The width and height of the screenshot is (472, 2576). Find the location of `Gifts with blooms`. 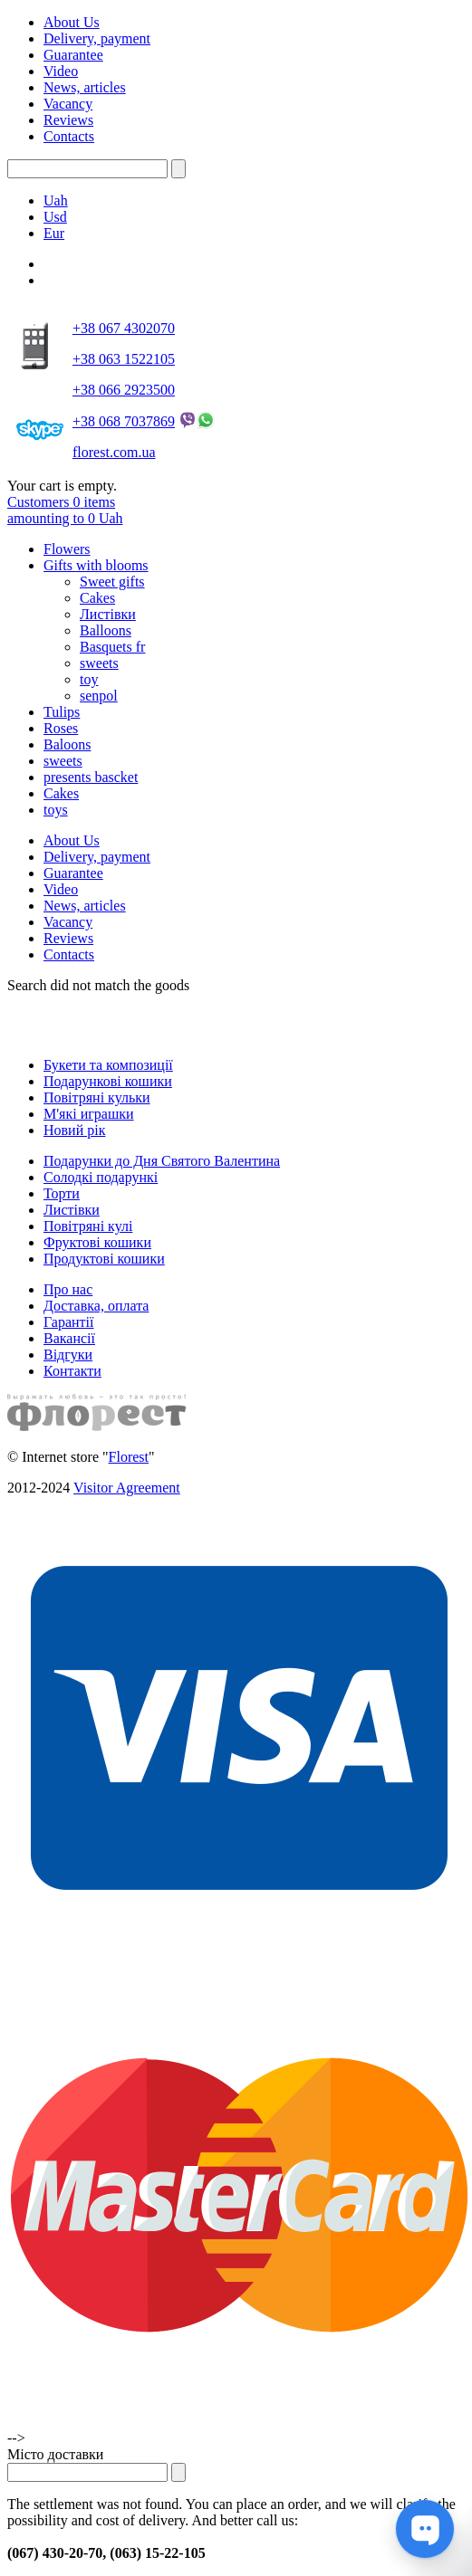

Gifts with blooms is located at coordinates (96, 565).